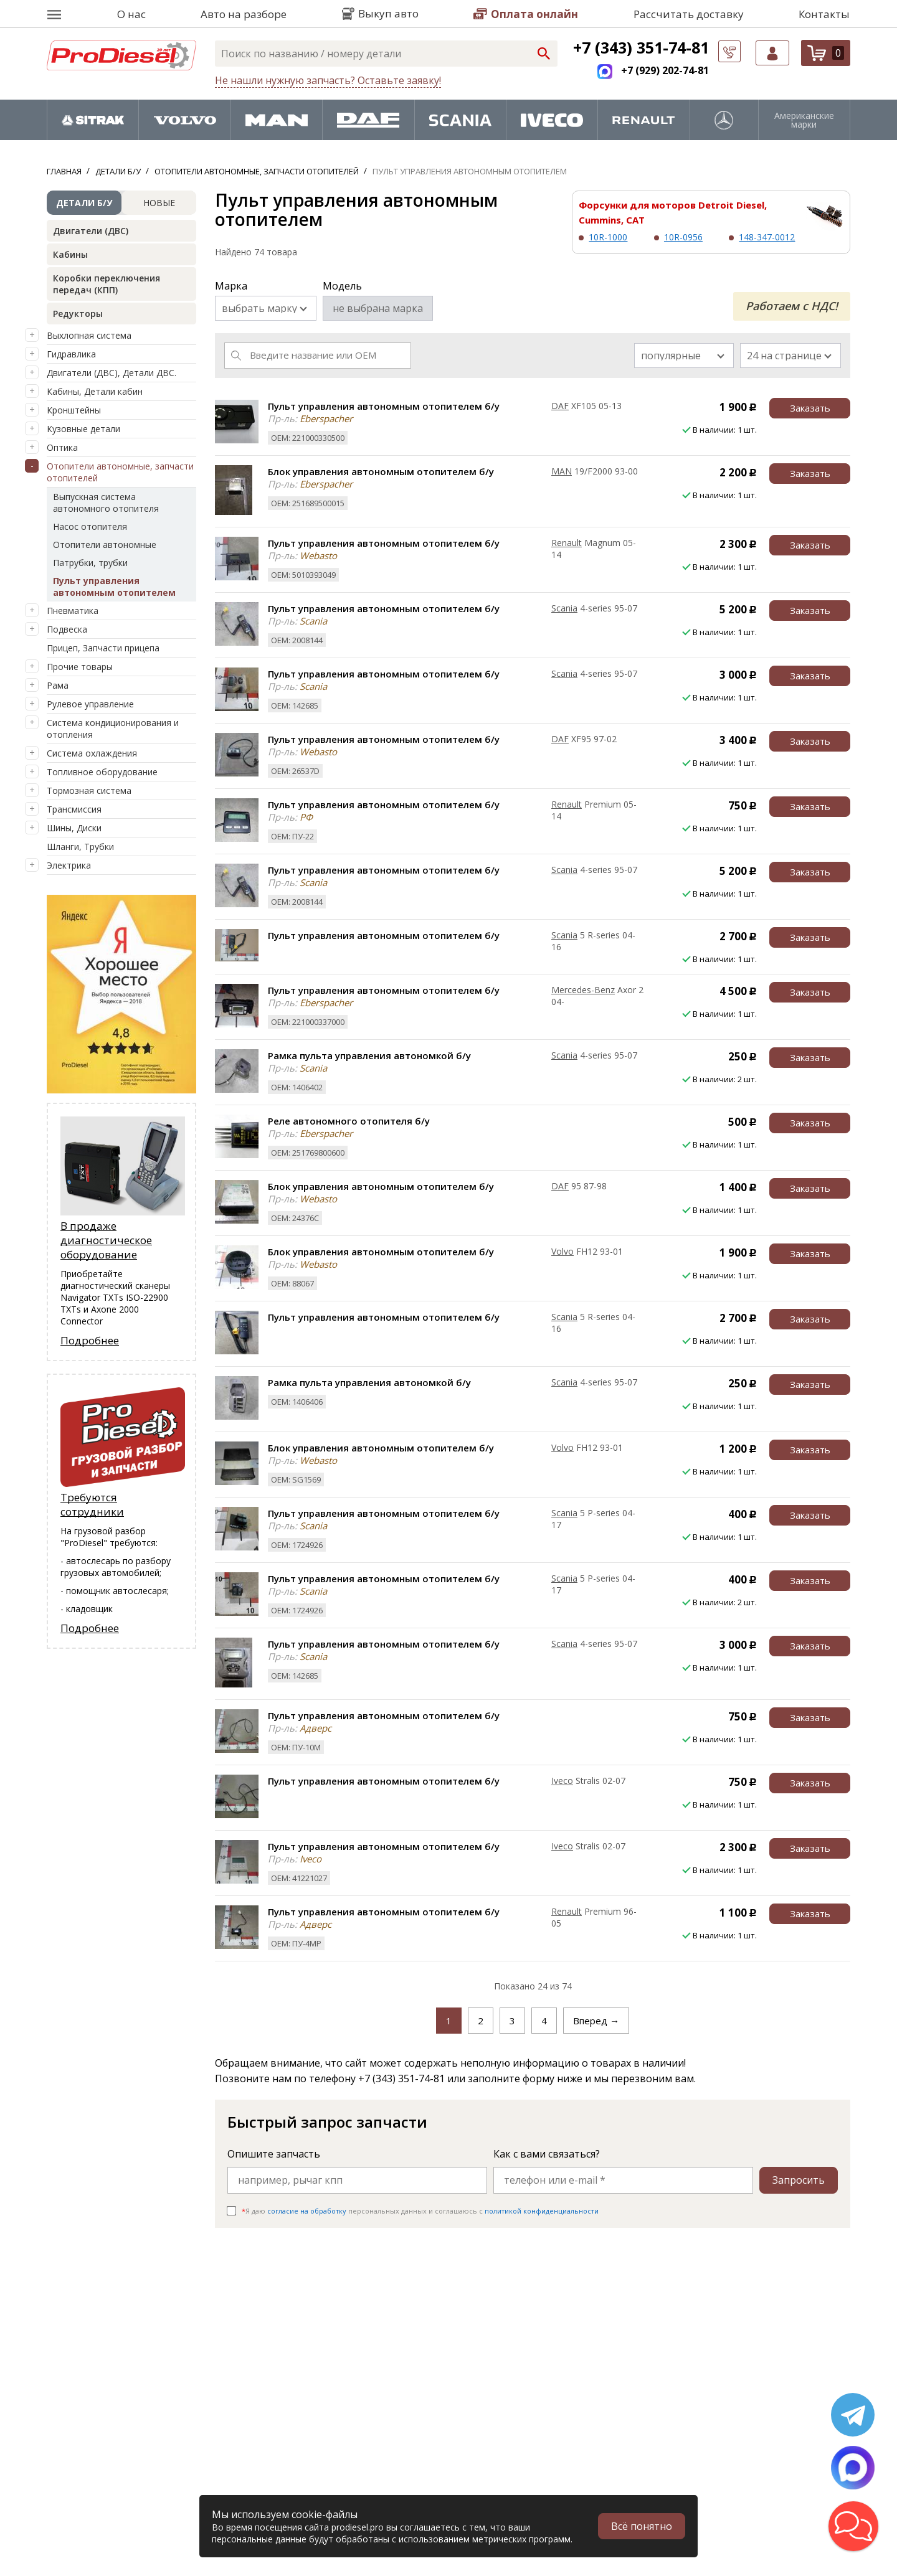 Image resolution: width=897 pixels, height=2576 pixels. What do you see at coordinates (608, 237) in the screenshot?
I see `10R-1000` at bounding box center [608, 237].